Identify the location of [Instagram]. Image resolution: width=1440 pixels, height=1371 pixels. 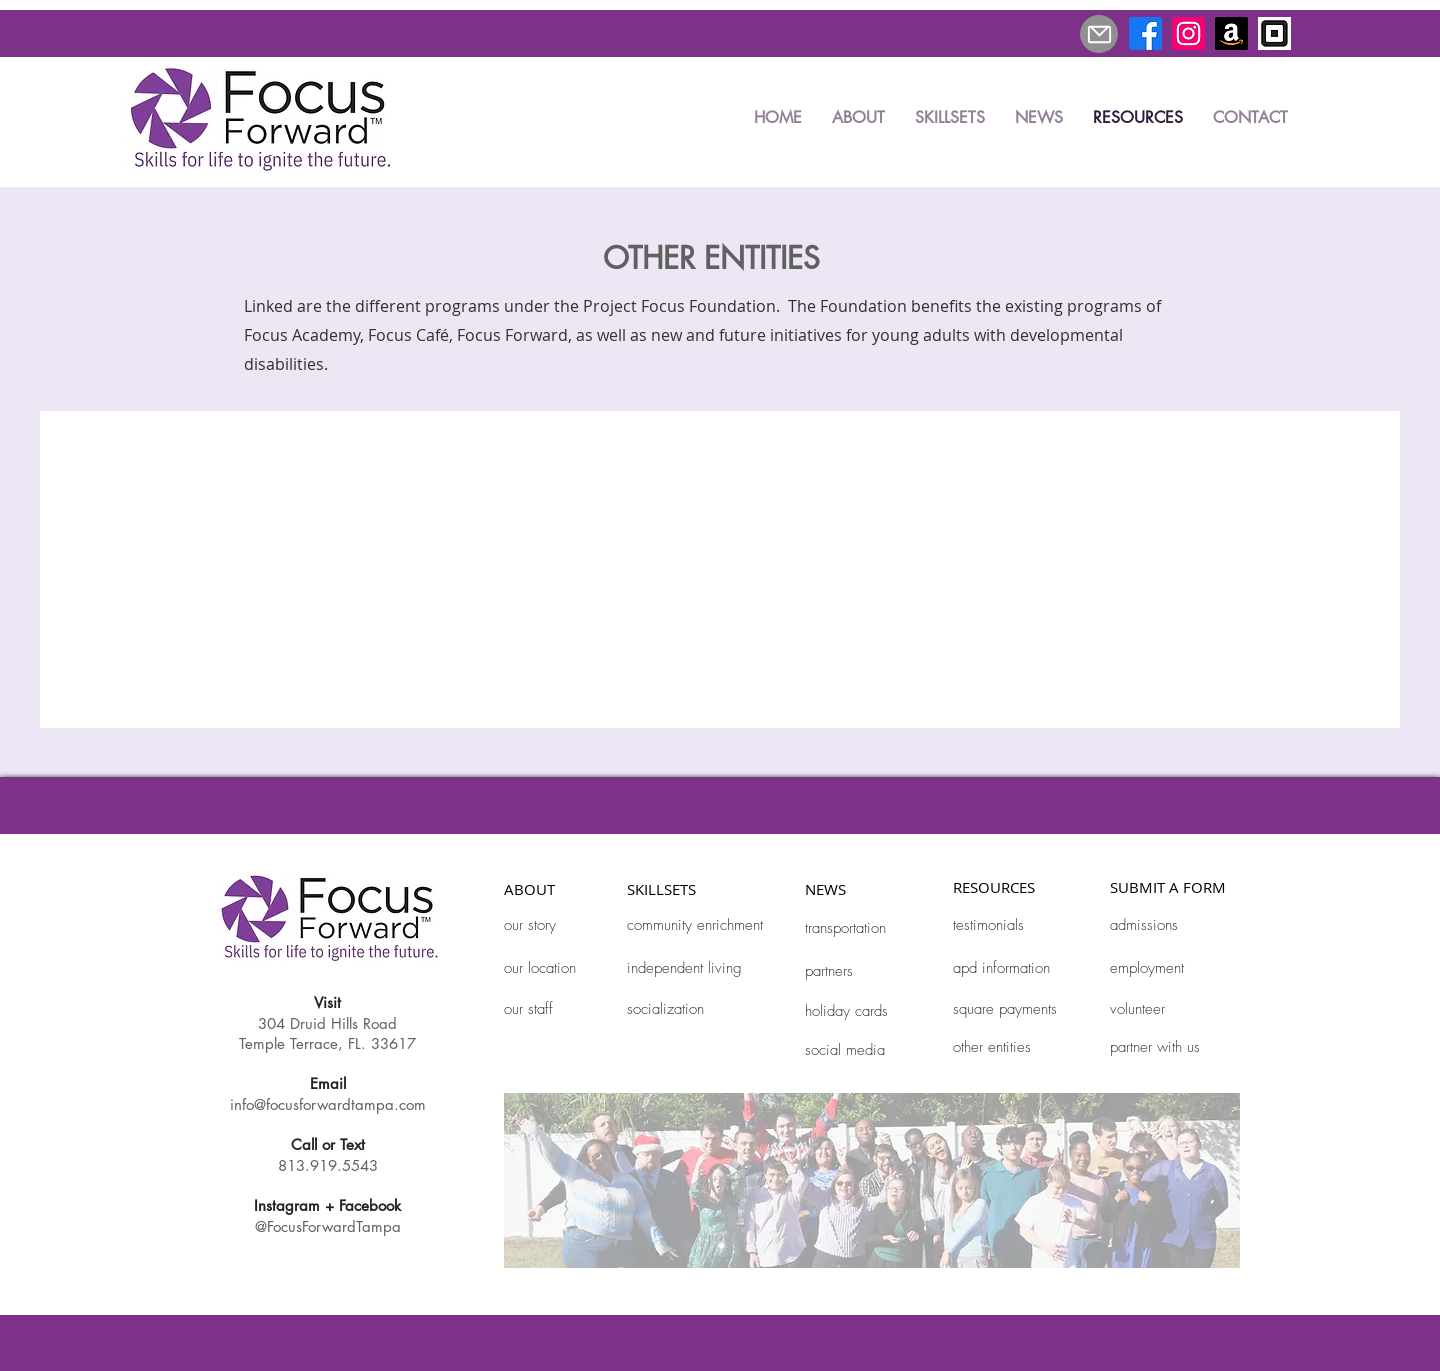
(1188, 33).